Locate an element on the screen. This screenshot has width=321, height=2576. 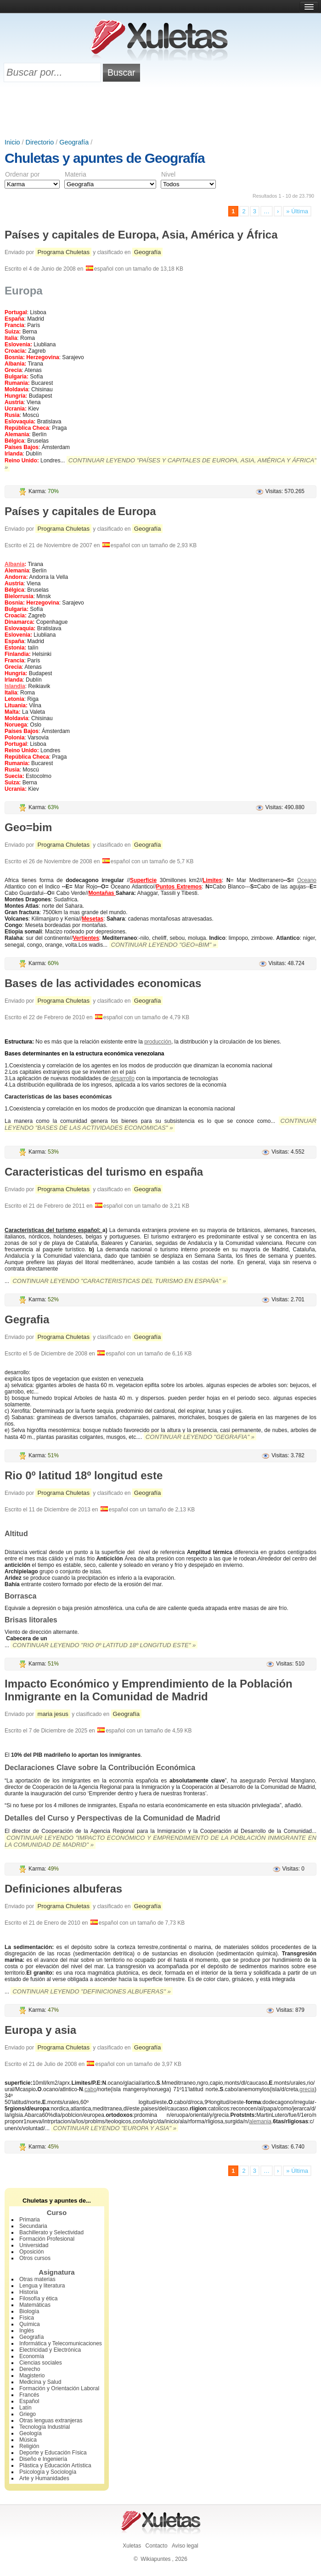
Xuletas is located at coordinates (132, 2546).